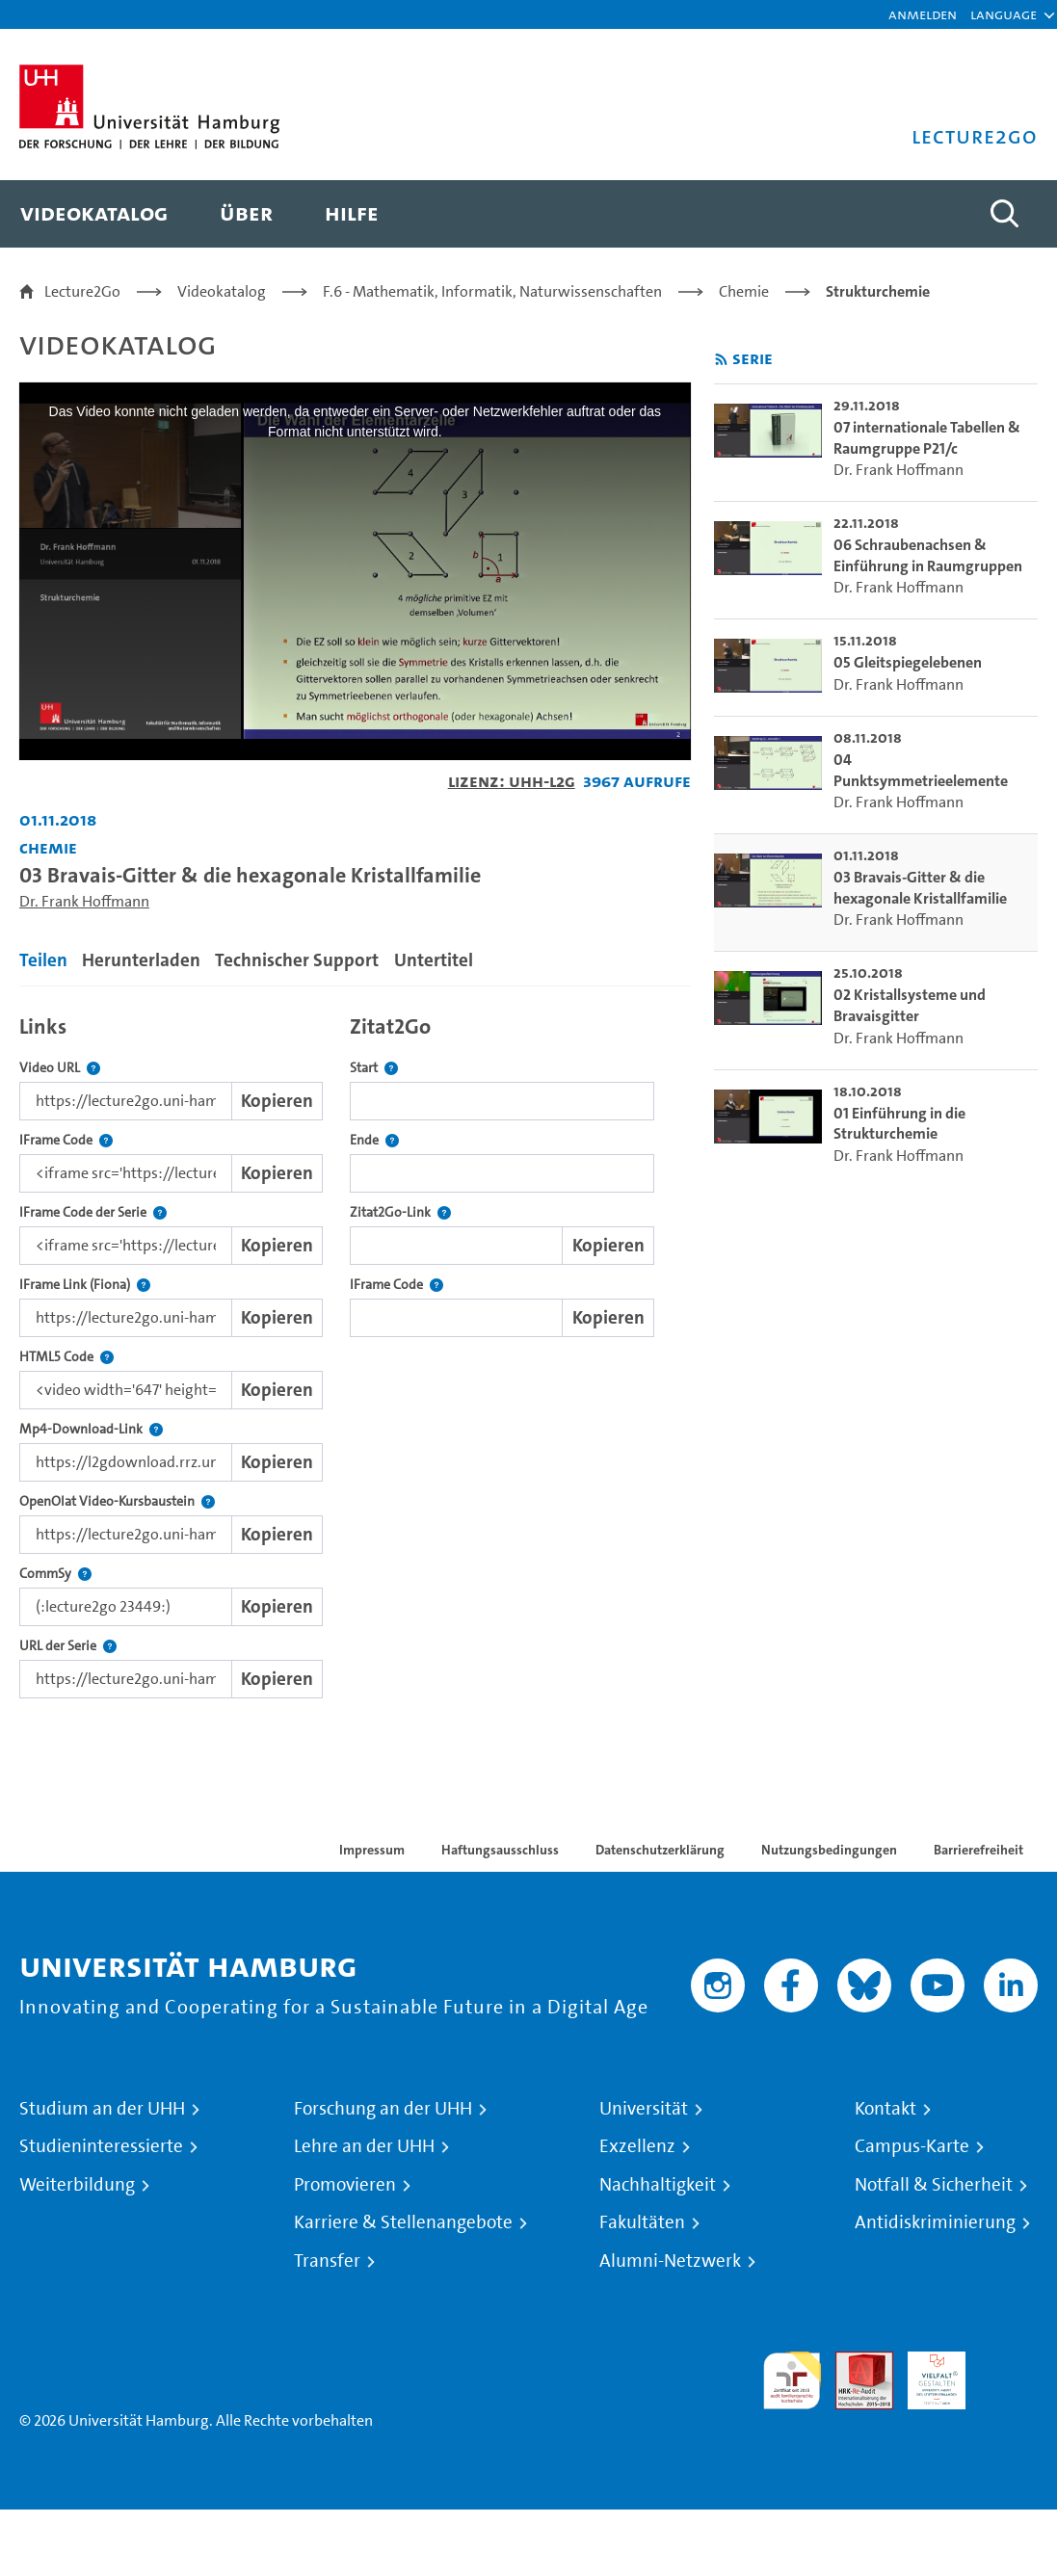 This screenshot has width=1057, height=2576. I want to click on 05 Gleitspiegelebenen [go-to-video: 05 Gleitspiegelebenen], so click(907, 662).